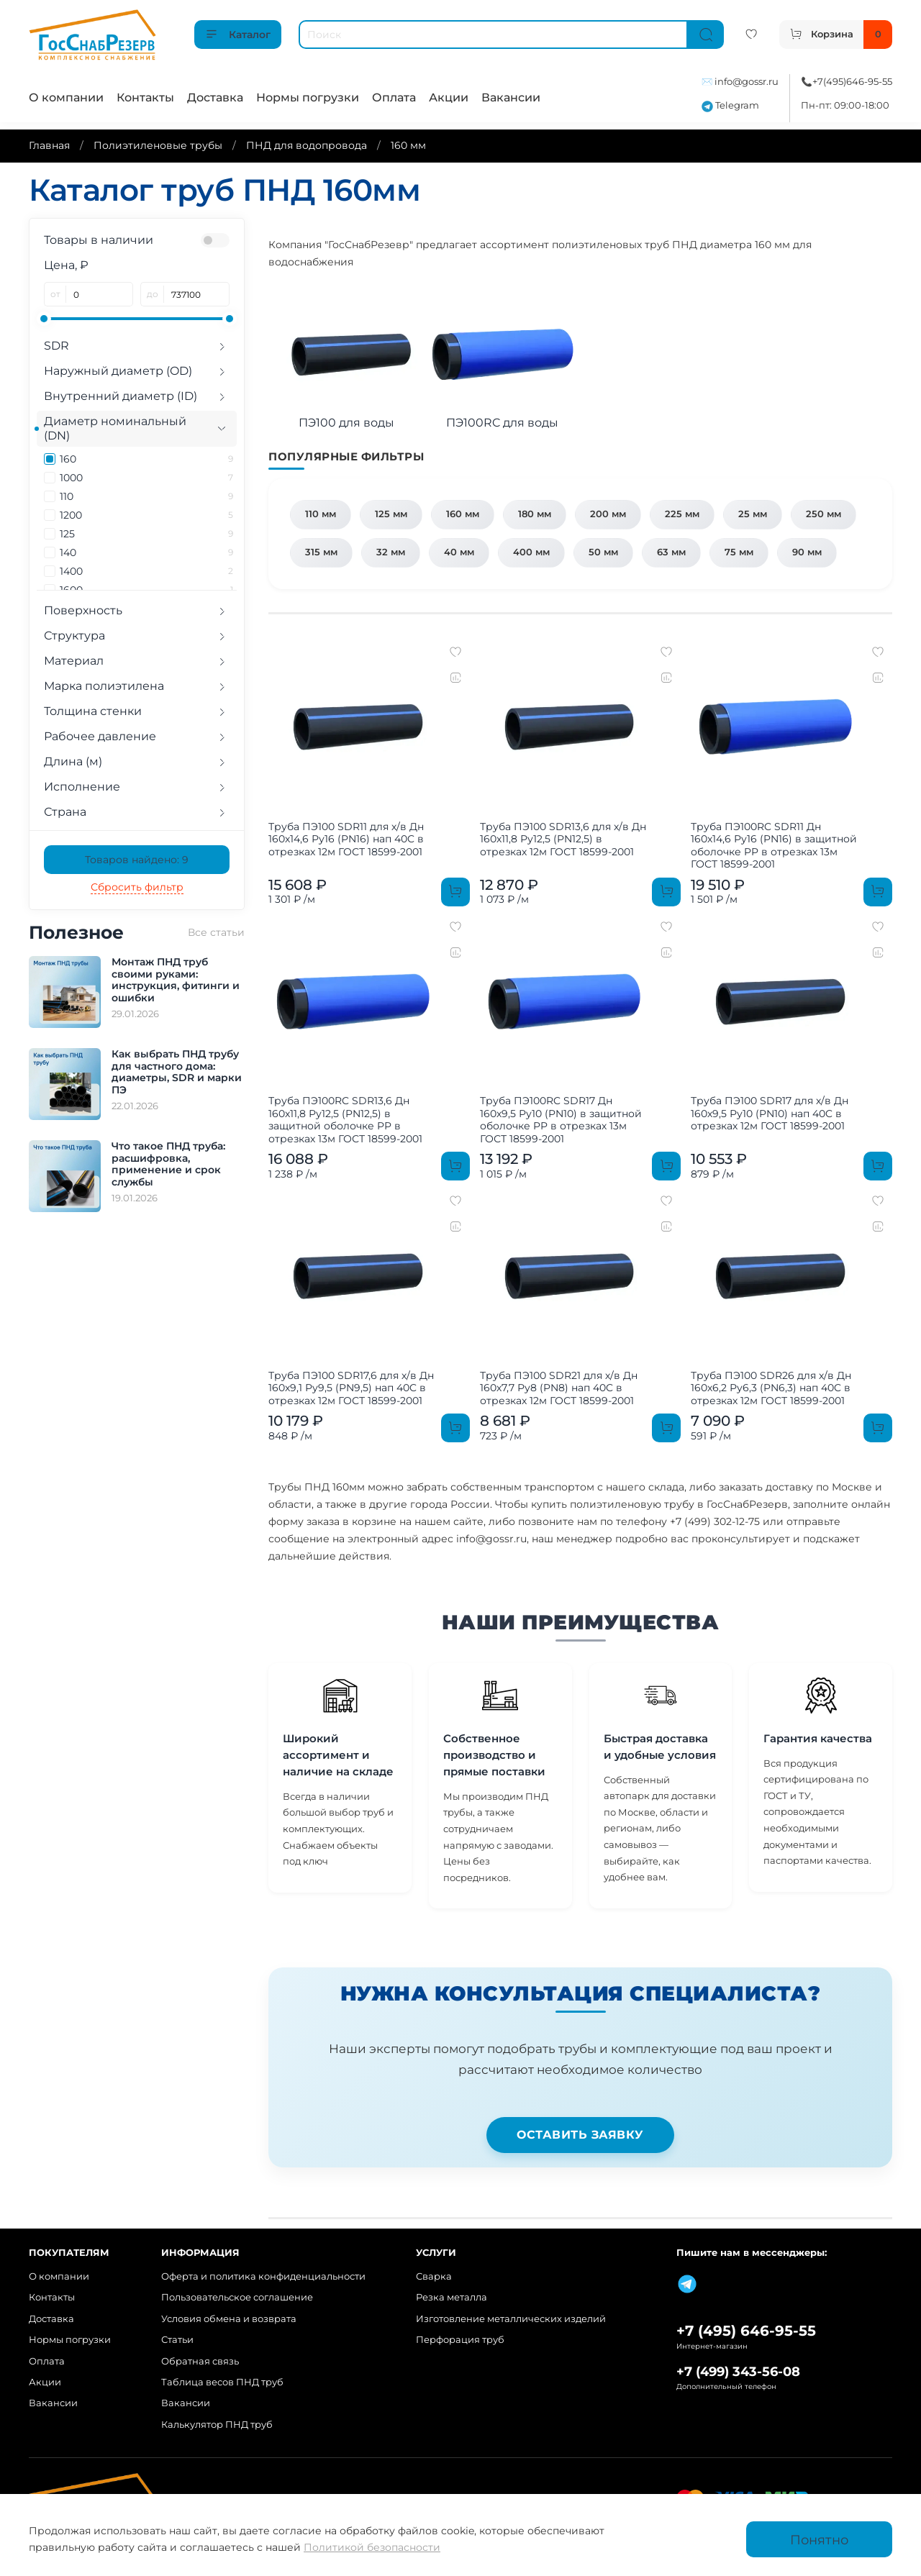 The image size is (921, 2576). Describe the element at coordinates (531, 552) in the screenshot. I see `400 мм` at that location.